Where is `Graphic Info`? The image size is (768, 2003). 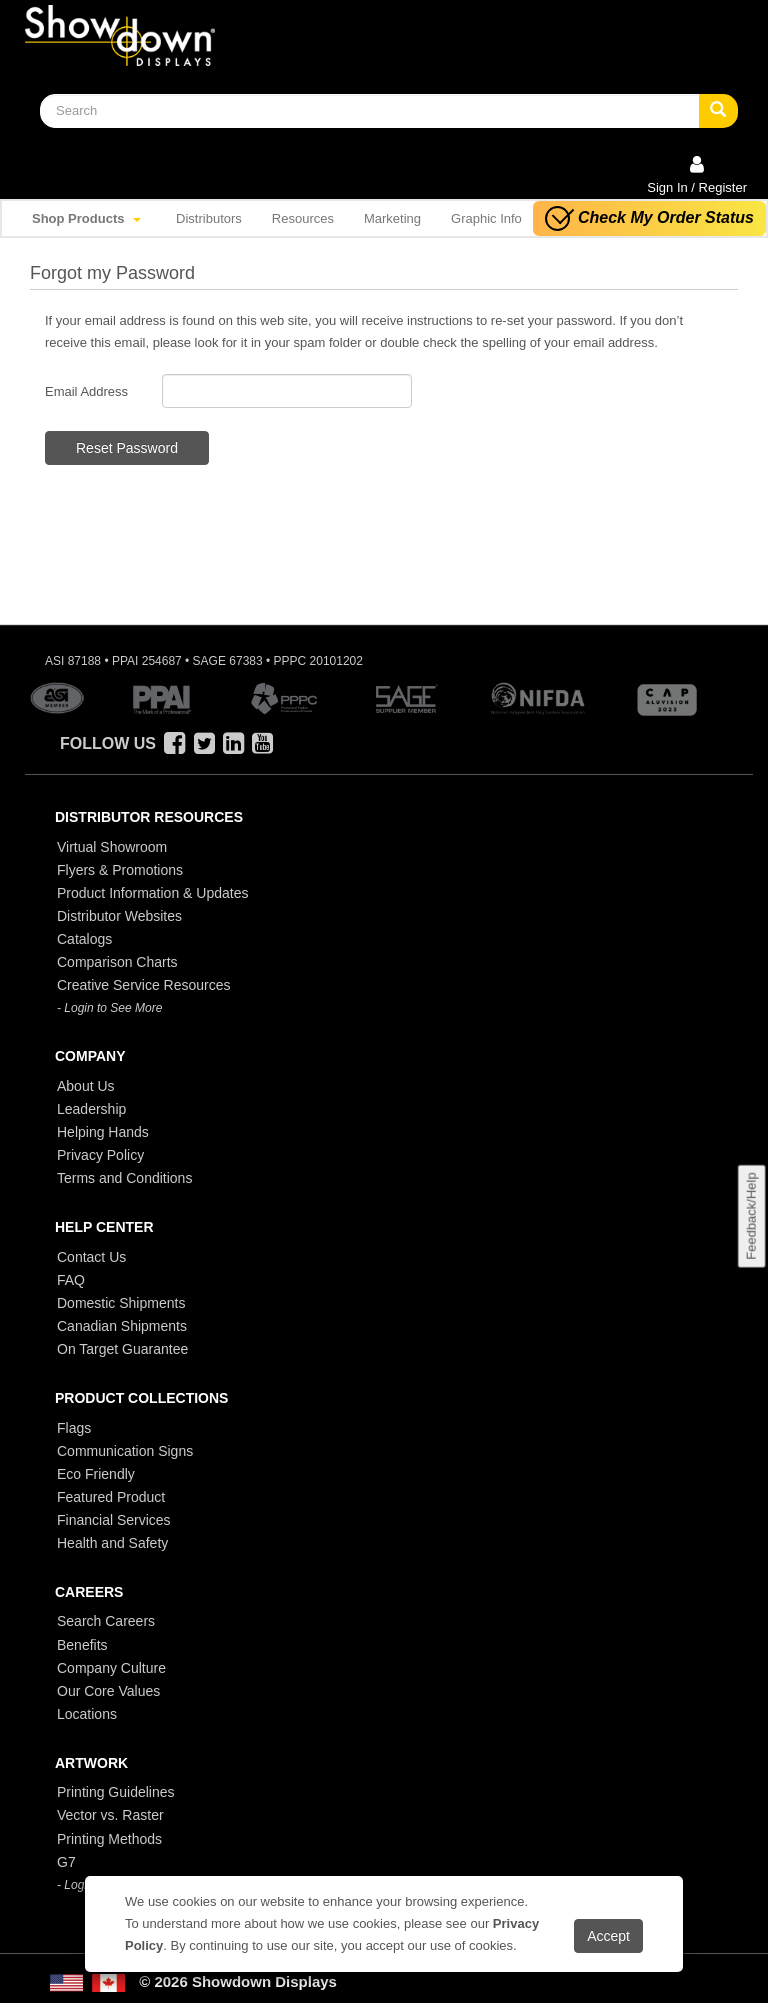 Graphic Info is located at coordinates (486, 218).